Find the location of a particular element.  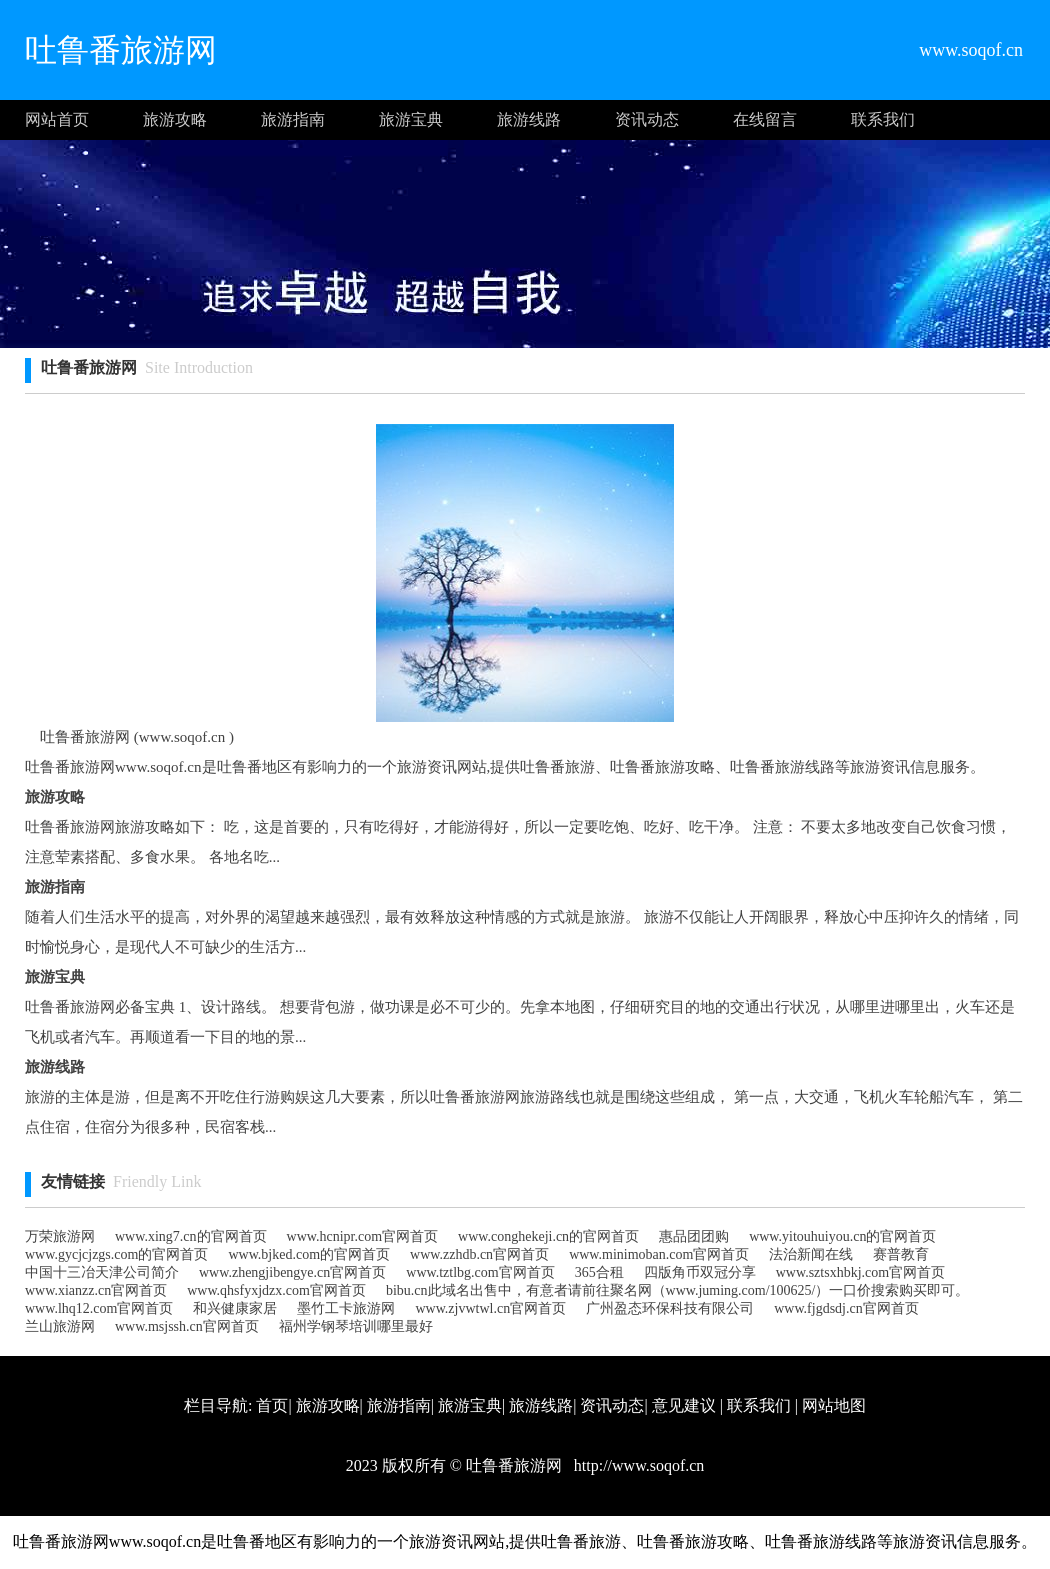

网站地图 is located at coordinates (834, 1405).